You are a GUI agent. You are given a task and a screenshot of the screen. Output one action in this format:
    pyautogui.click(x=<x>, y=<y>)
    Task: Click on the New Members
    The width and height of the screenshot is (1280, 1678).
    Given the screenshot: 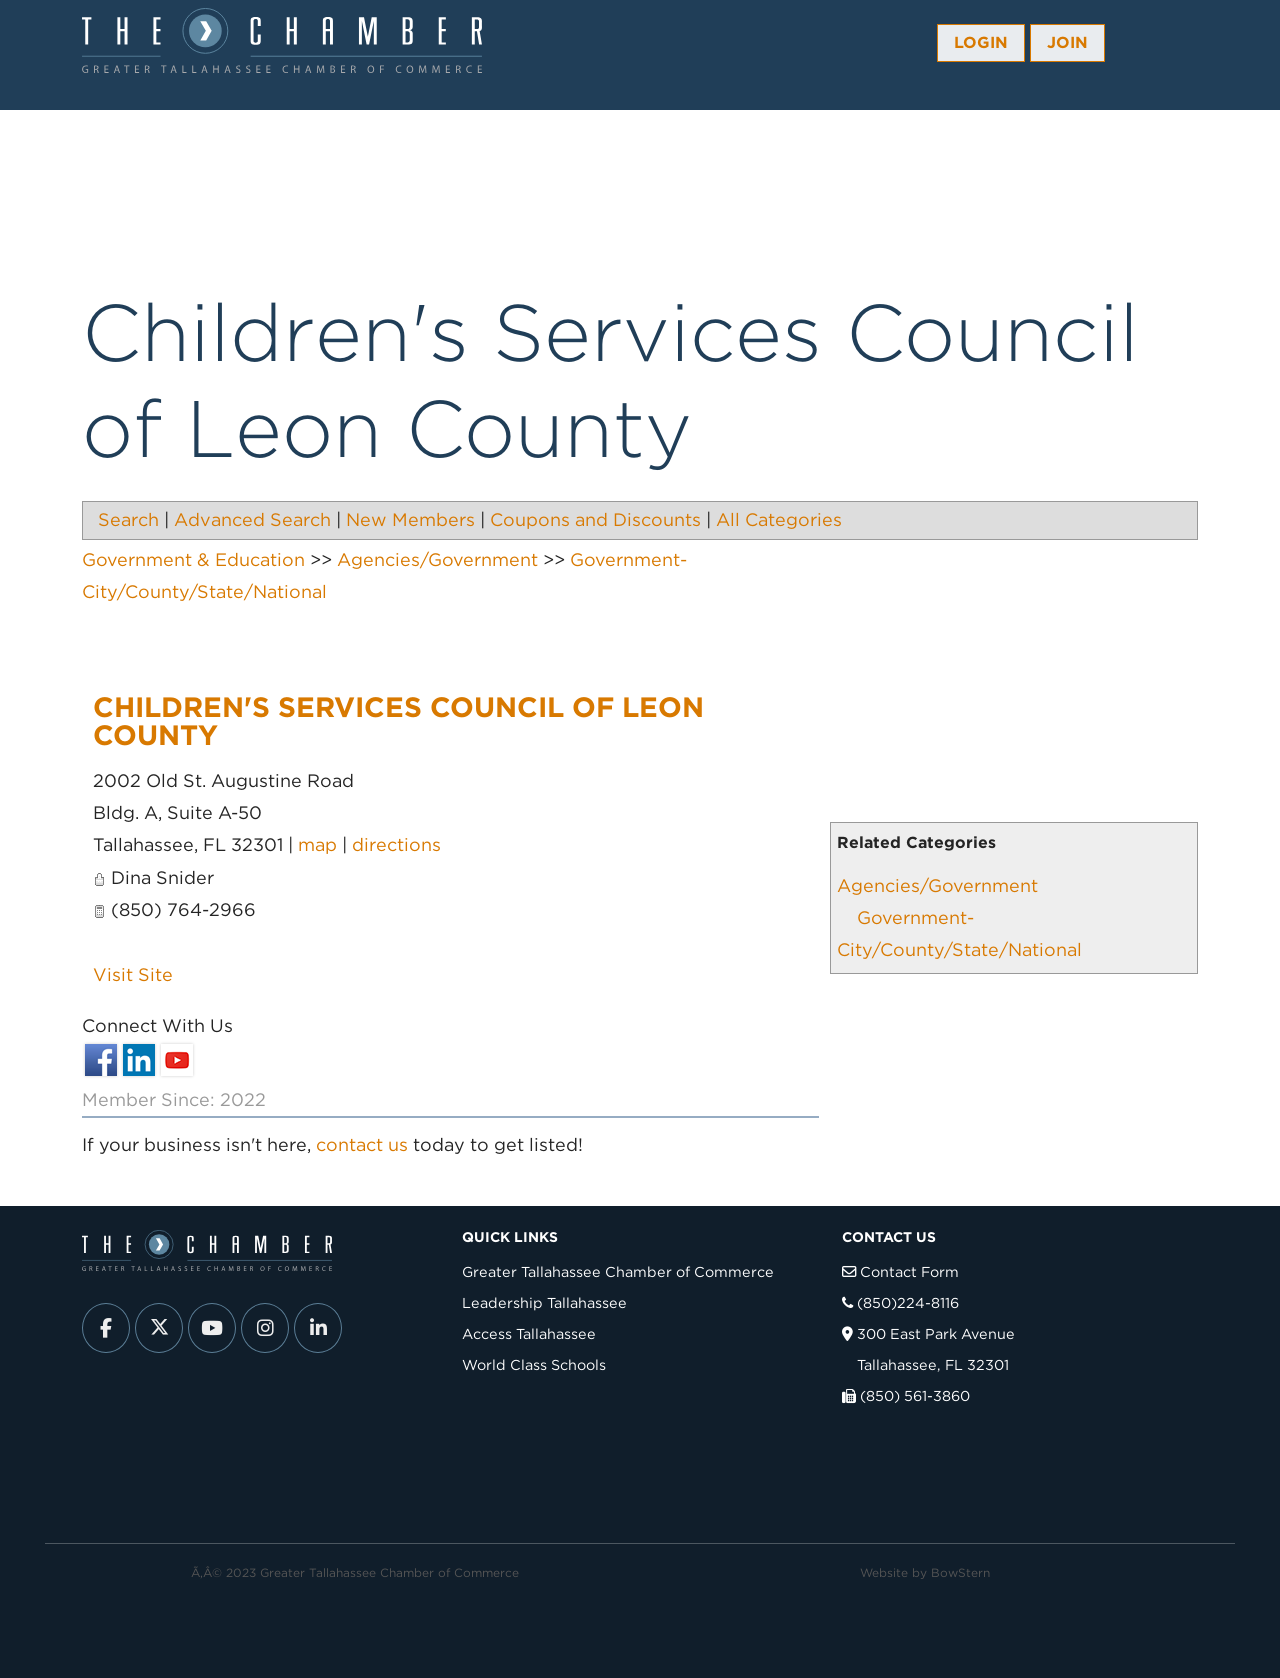 What is the action you would take?
    pyautogui.click(x=410, y=519)
    